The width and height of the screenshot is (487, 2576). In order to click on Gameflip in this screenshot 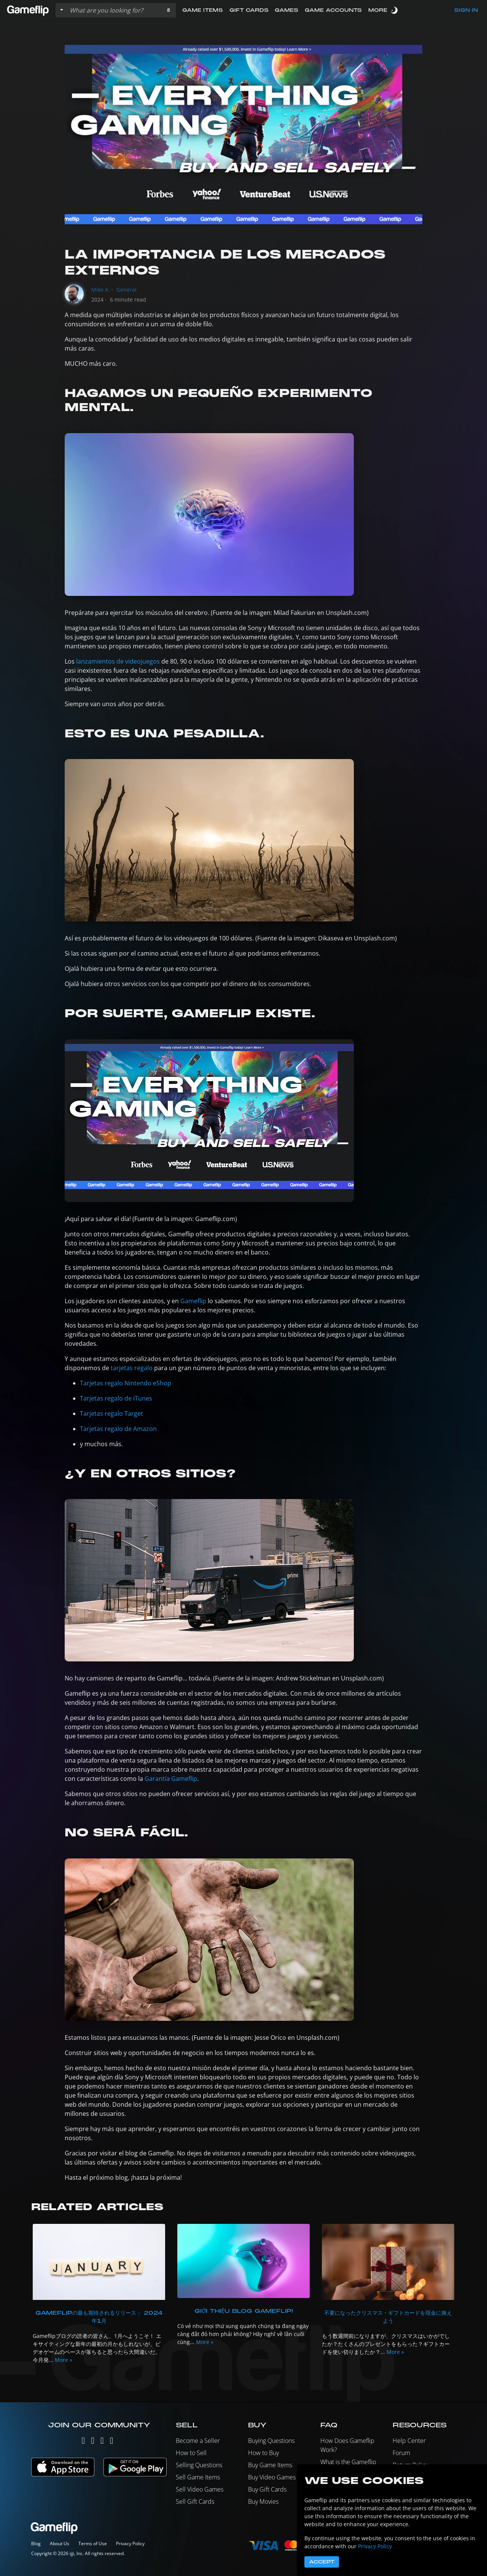, I will do `click(193, 1301)`.